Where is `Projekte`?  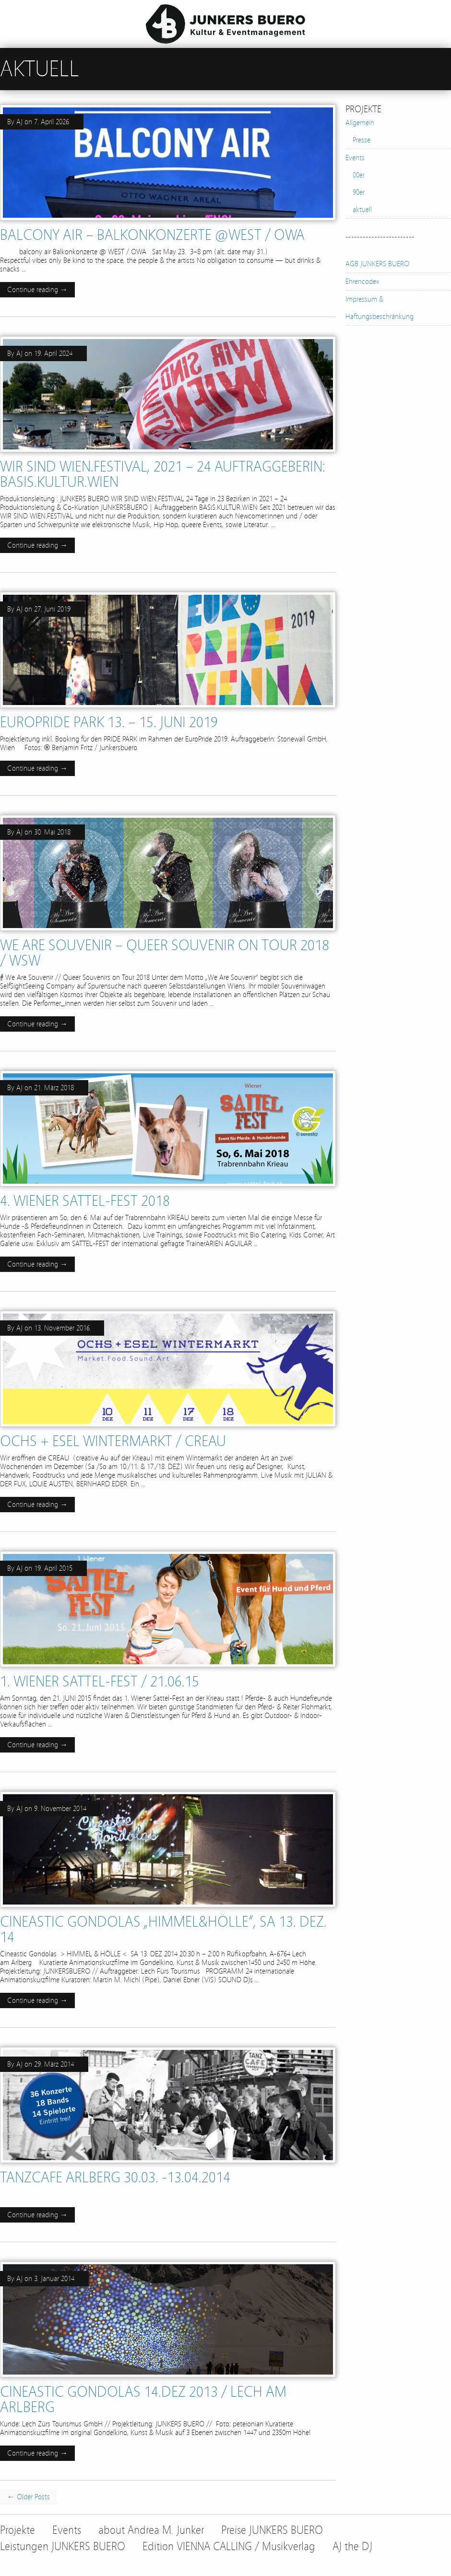
Projekte is located at coordinates (17, 2530).